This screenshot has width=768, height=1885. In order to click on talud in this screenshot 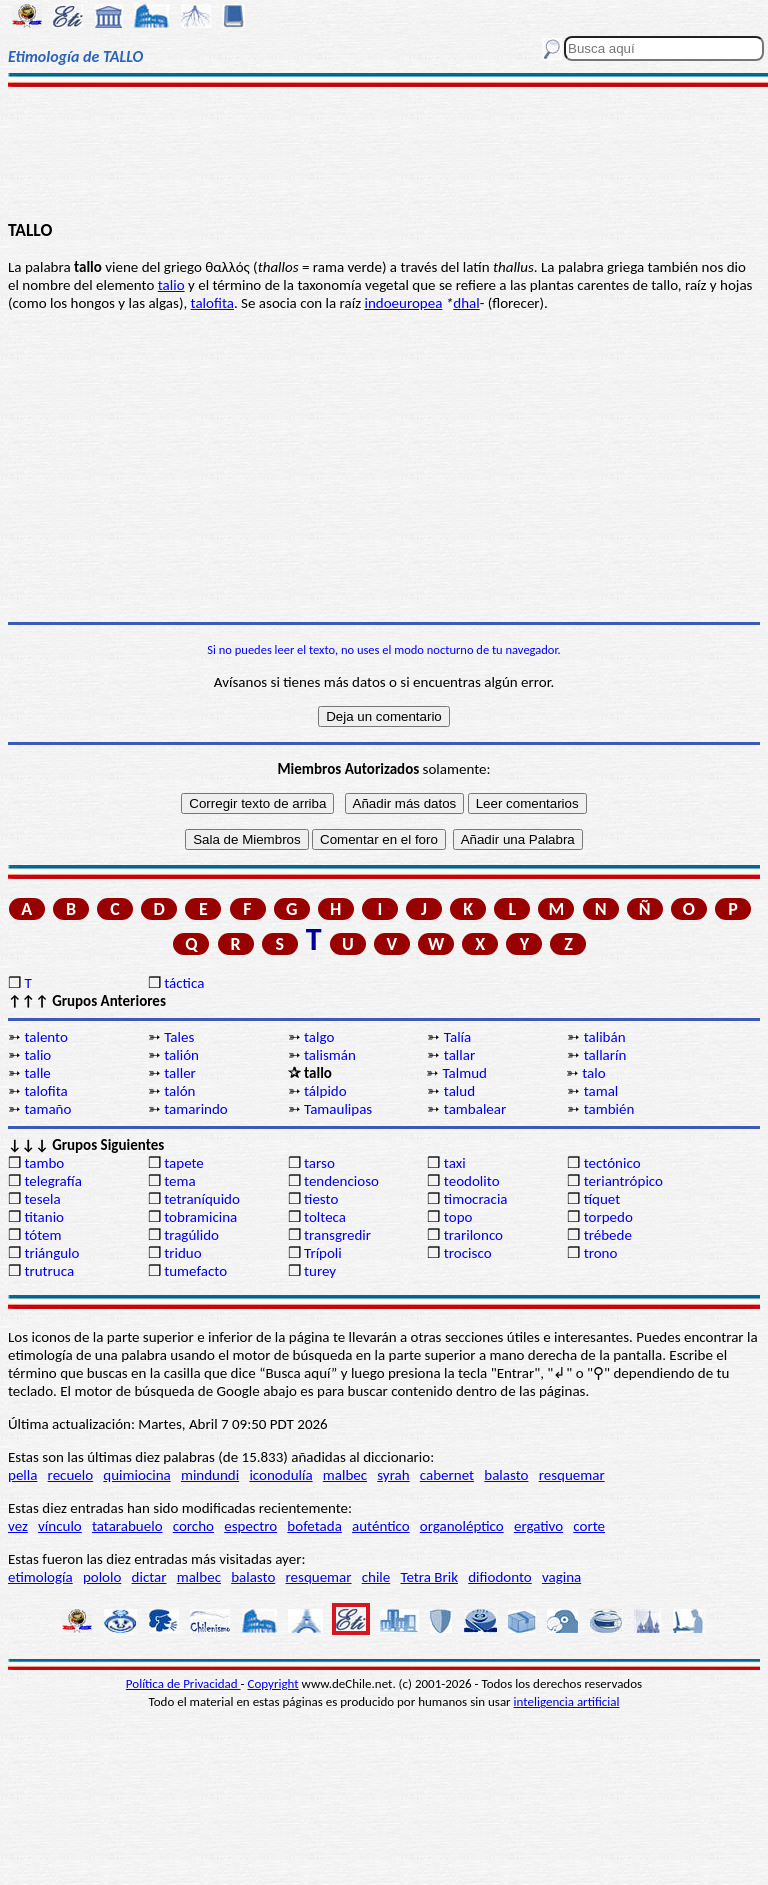, I will do `click(459, 1091)`.